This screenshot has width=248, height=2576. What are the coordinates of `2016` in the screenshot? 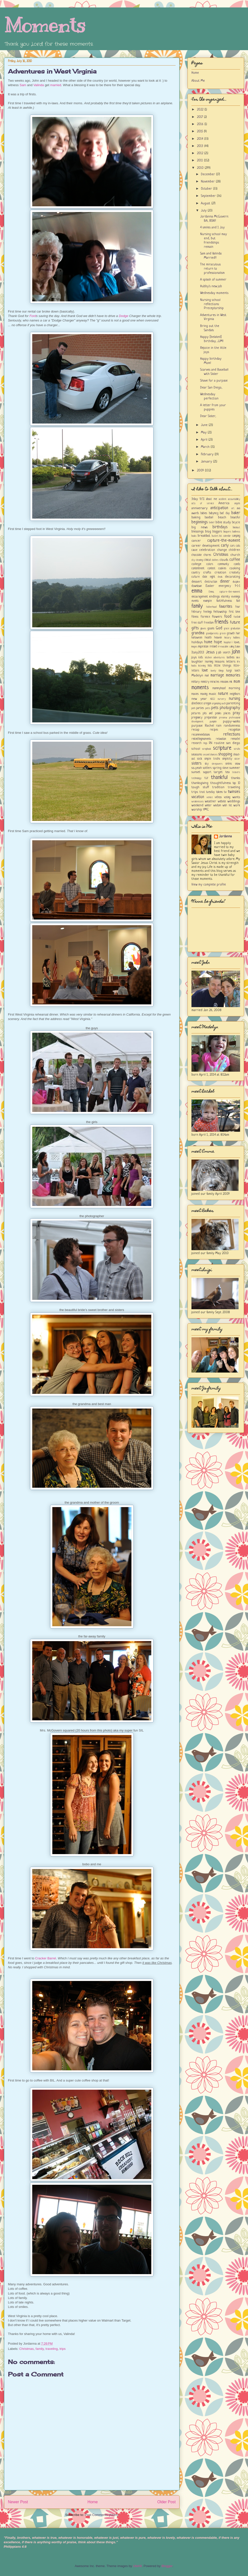 It's located at (200, 124).